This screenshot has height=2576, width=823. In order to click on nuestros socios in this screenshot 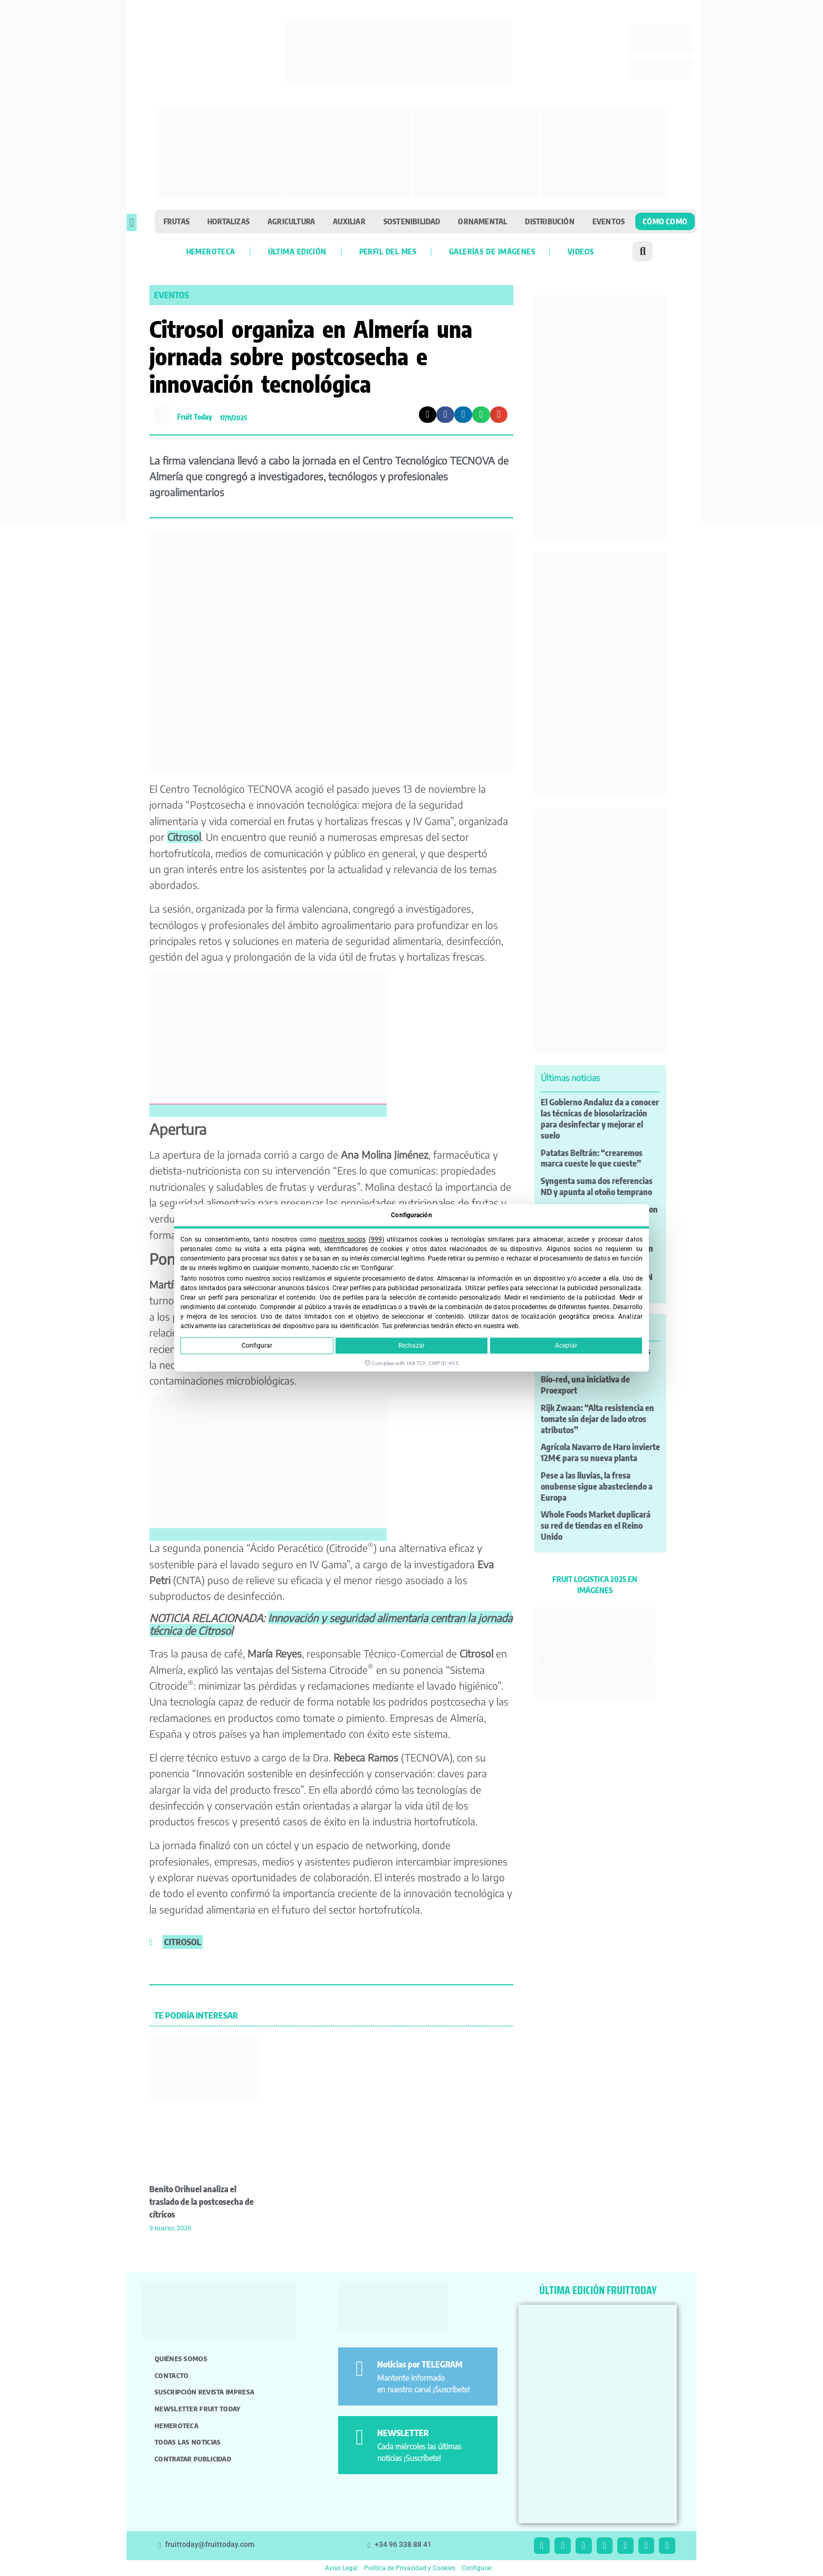, I will do `click(342, 1239)`.